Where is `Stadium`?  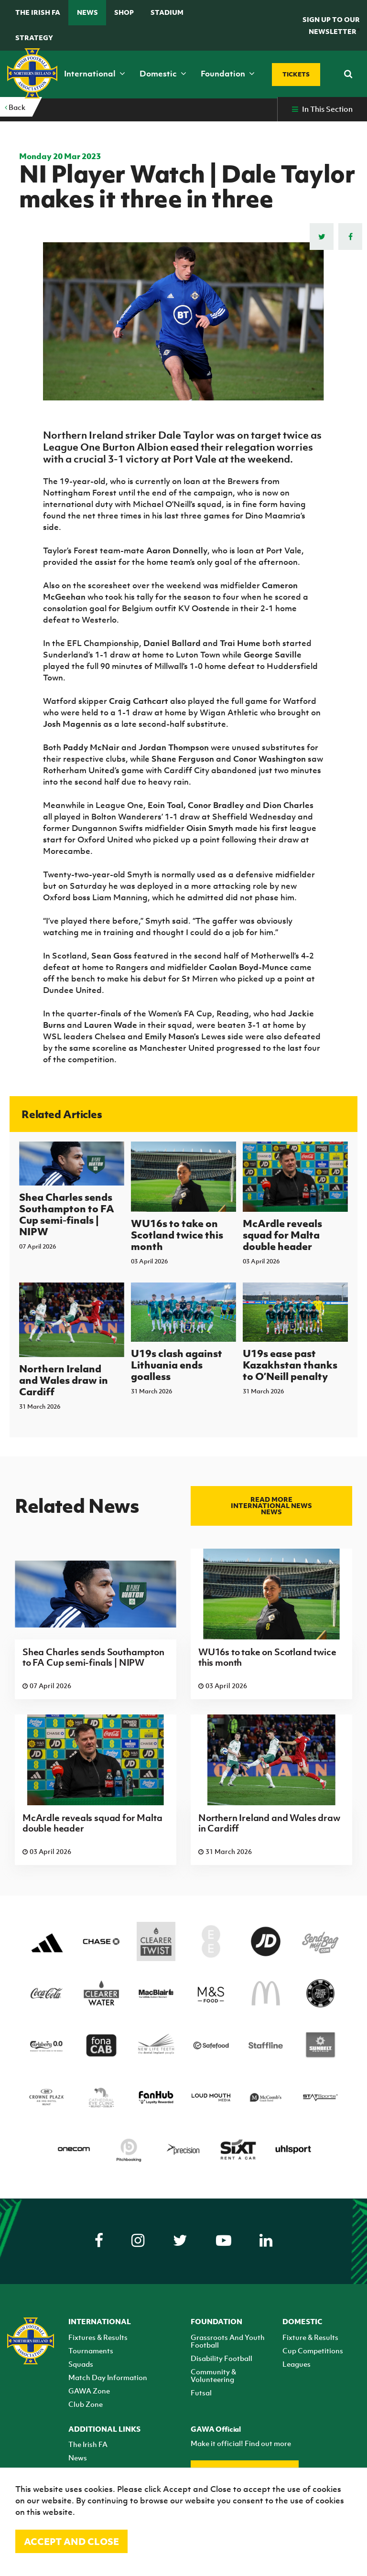 Stadium is located at coordinates (167, 12).